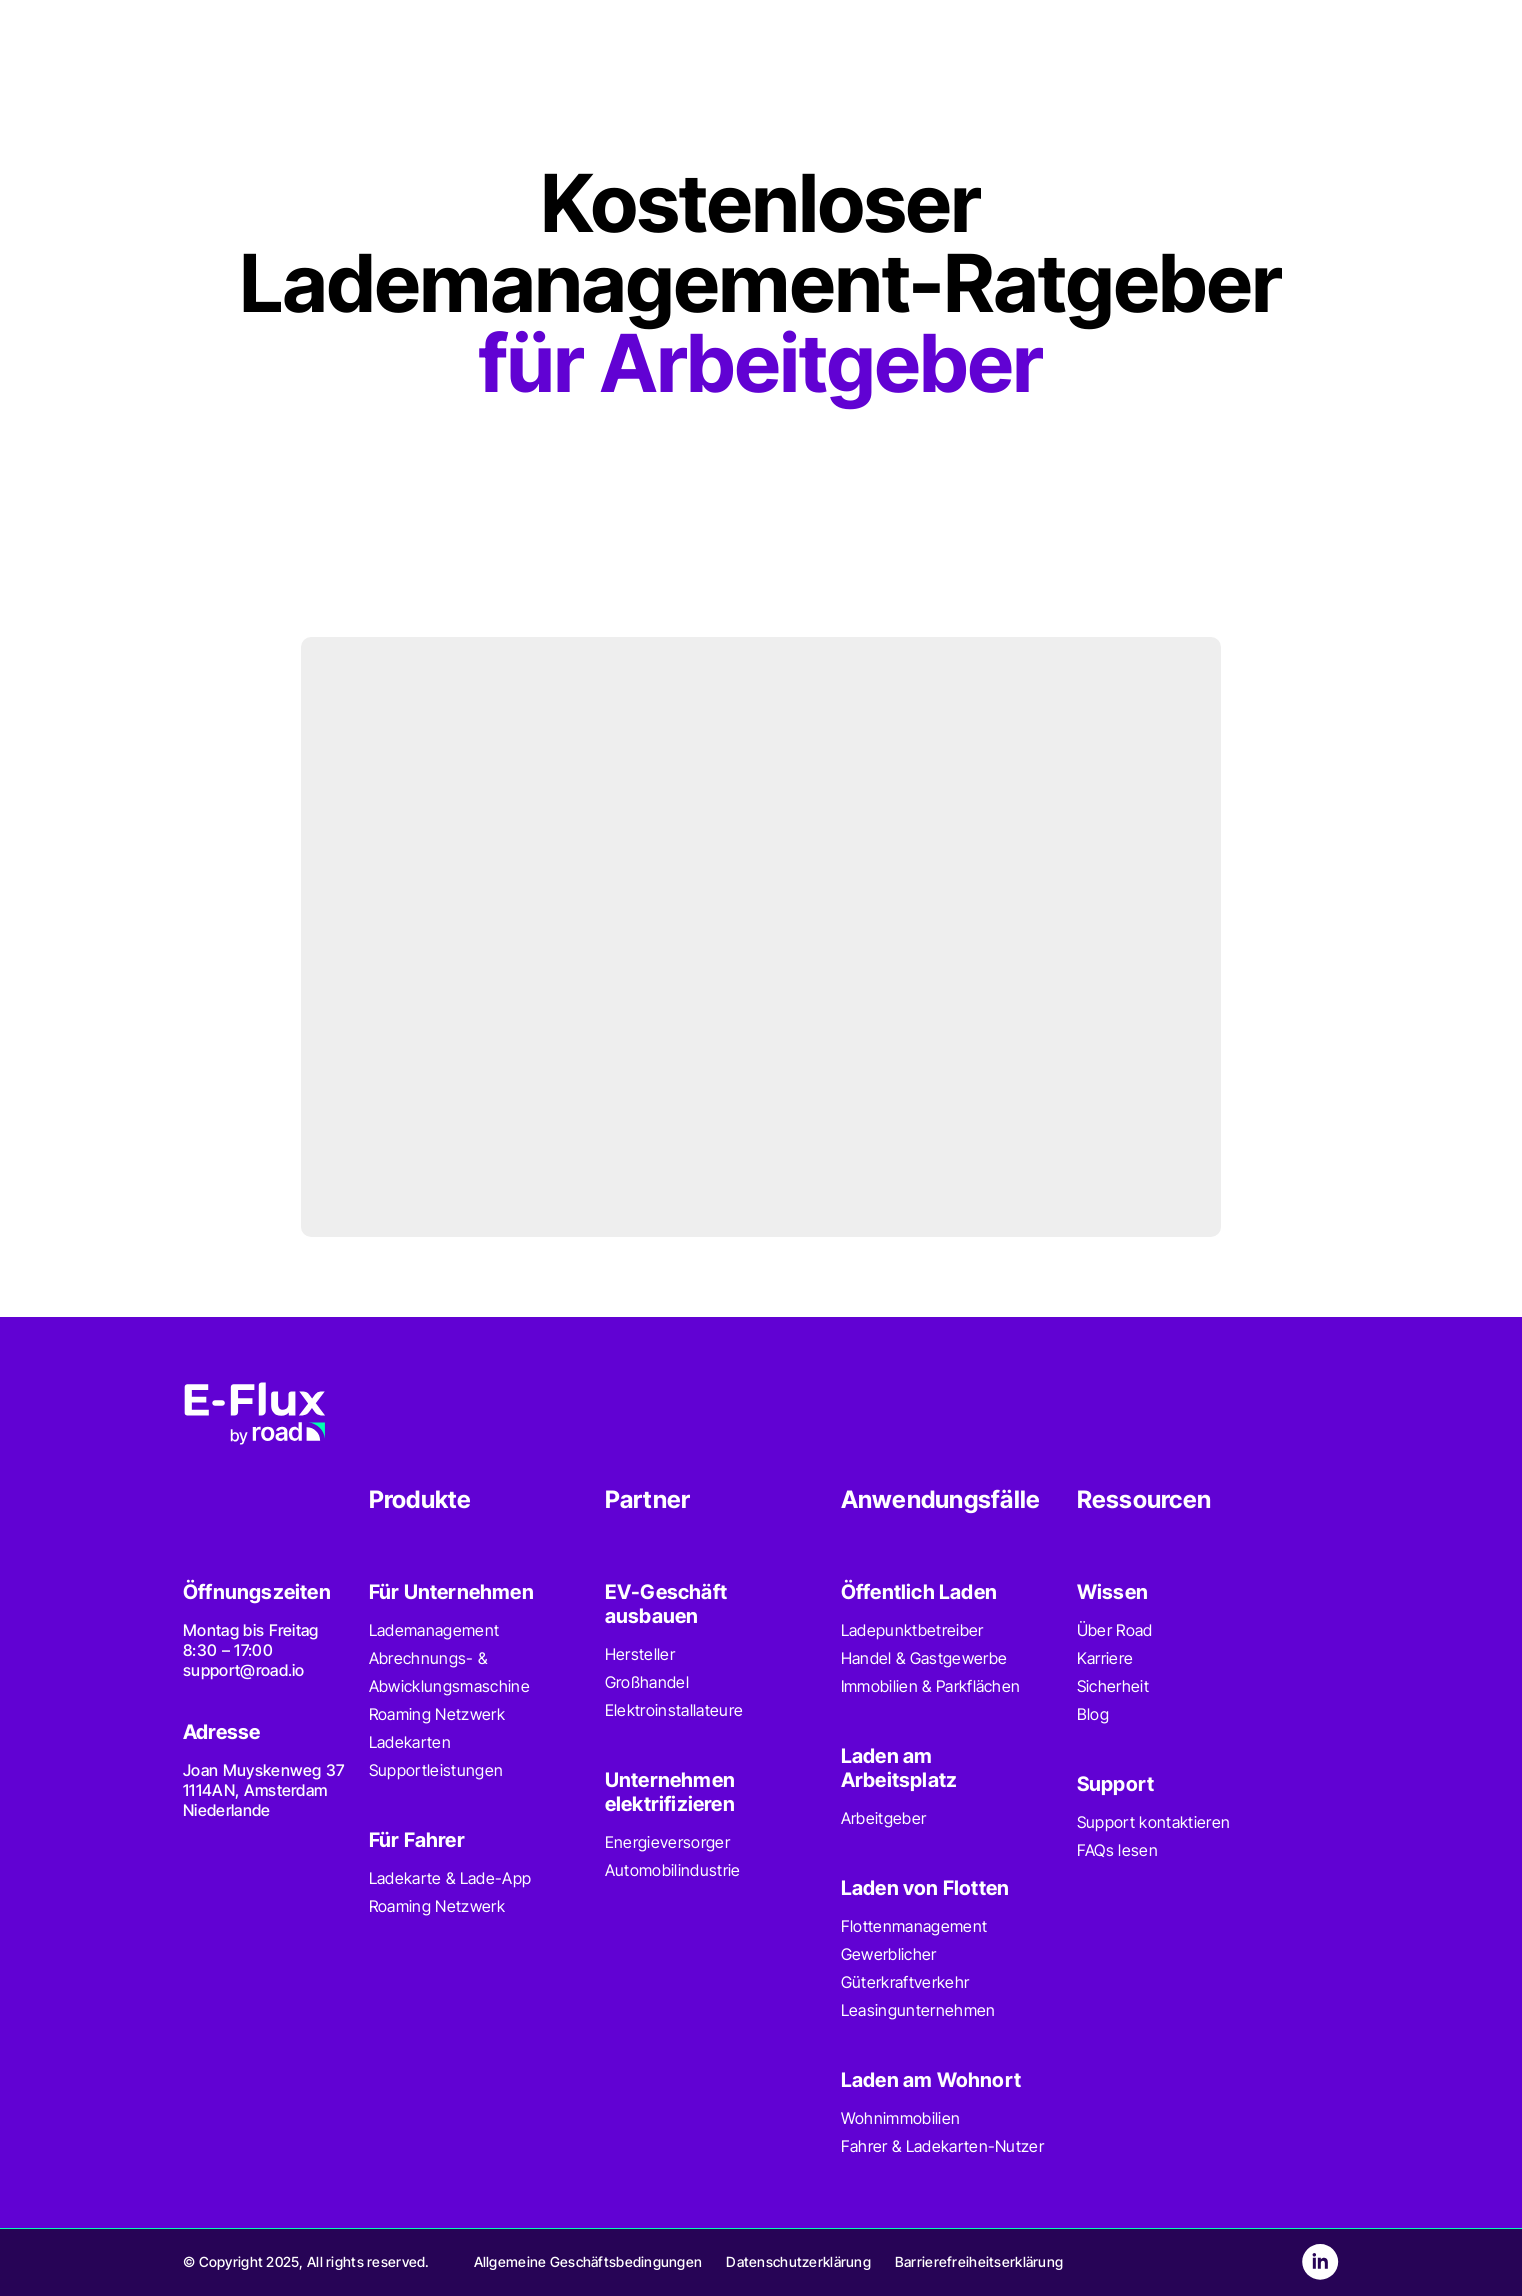  What do you see at coordinates (912, 1630) in the screenshot?
I see `Ladepunktbetreiber` at bounding box center [912, 1630].